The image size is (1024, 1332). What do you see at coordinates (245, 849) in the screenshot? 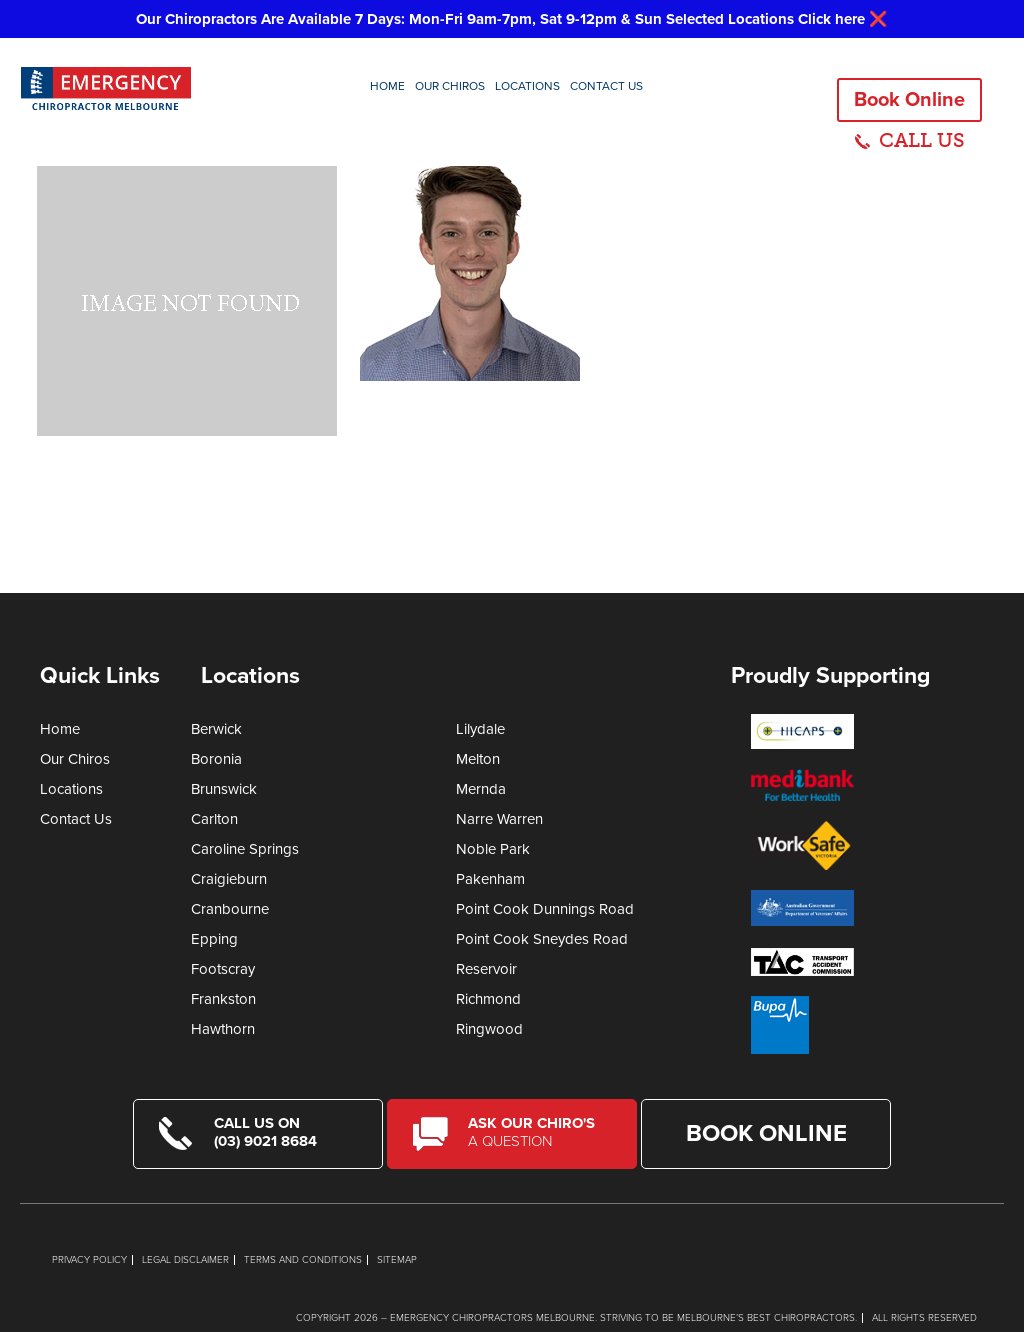
I see `Caroline Springs` at bounding box center [245, 849].